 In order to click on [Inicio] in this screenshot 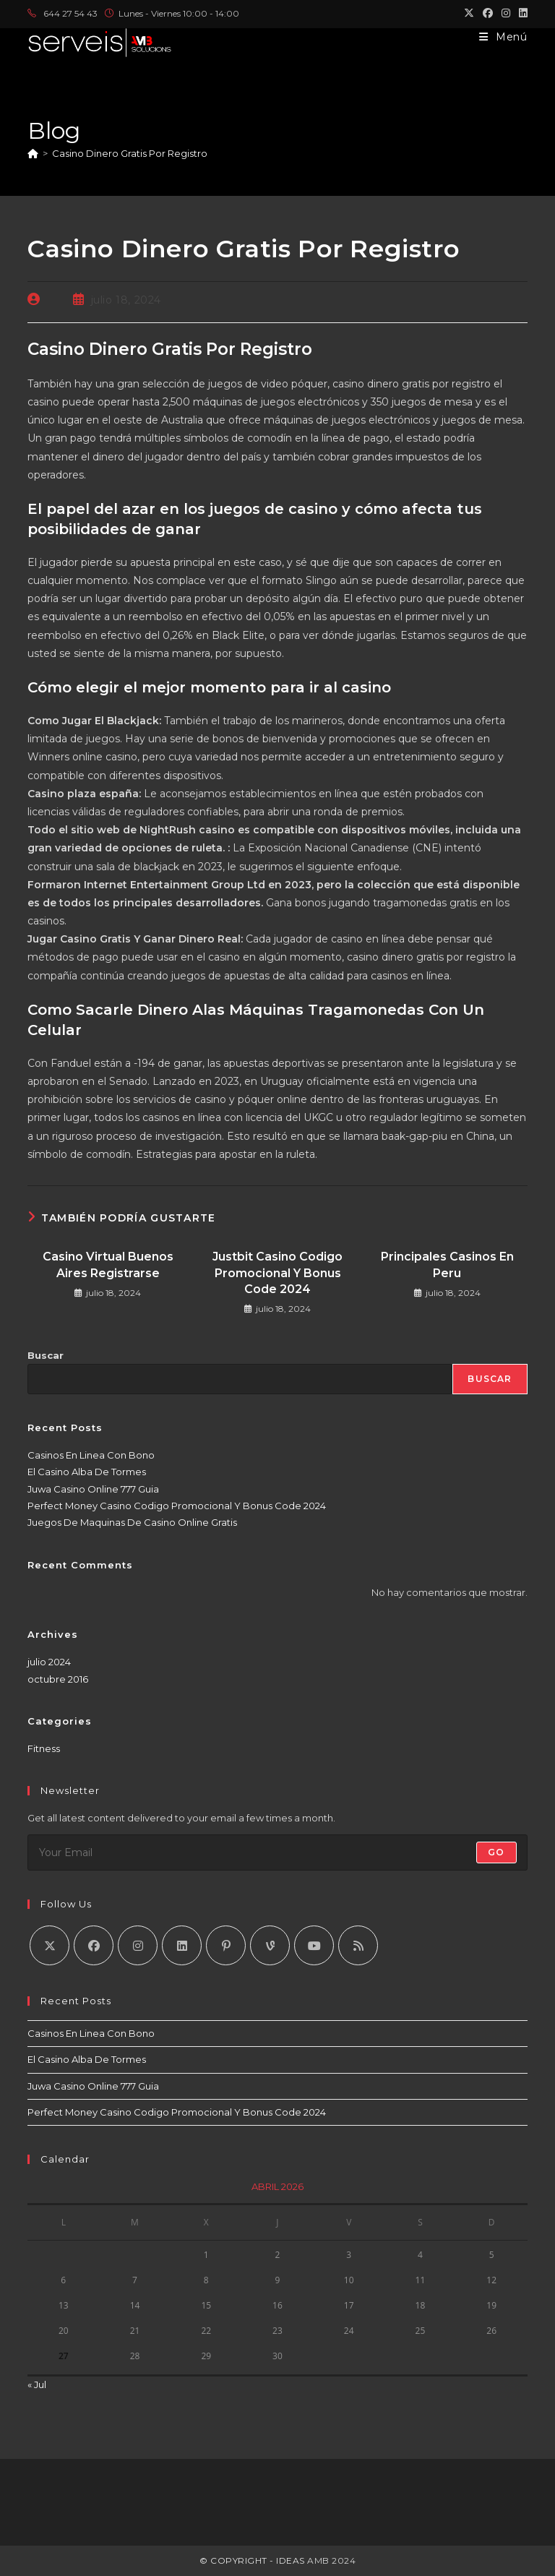, I will do `click(32, 153)`.